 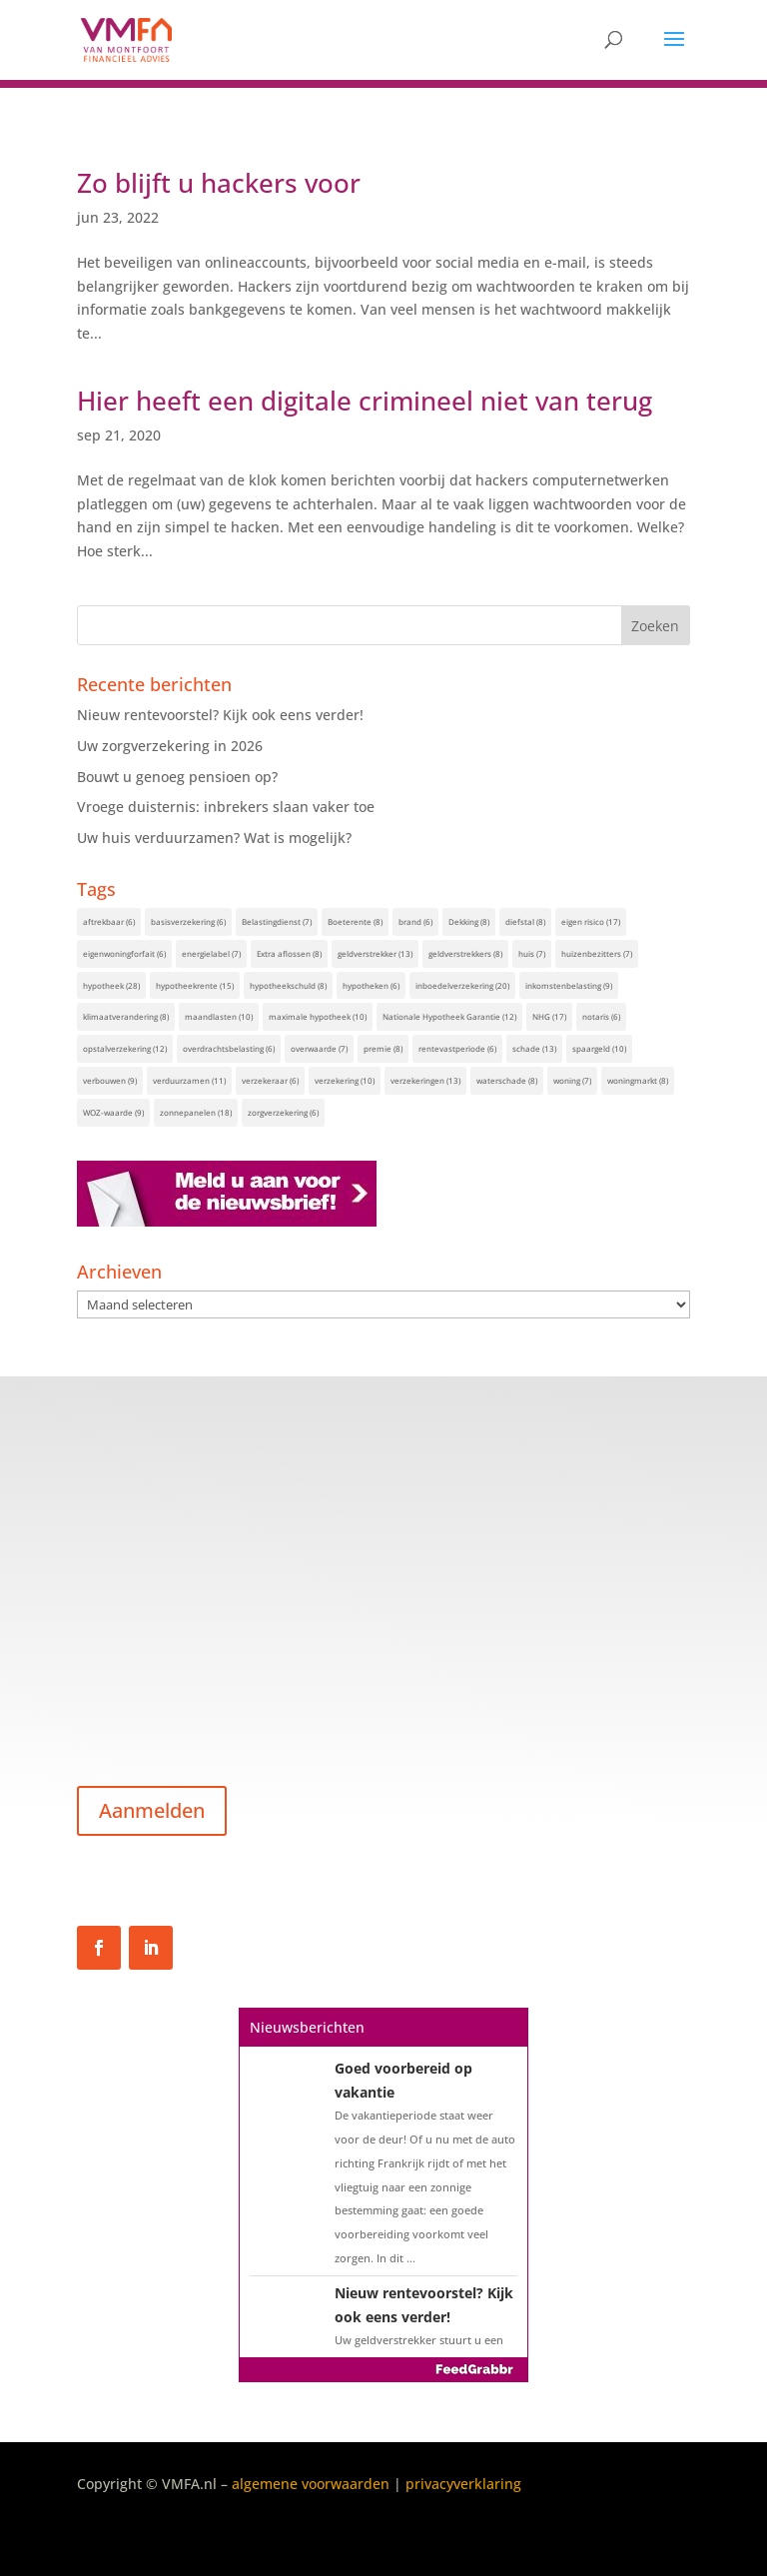 What do you see at coordinates (270, 1080) in the screenshot?
I see `verzekeraar [verzekeraar (6 items)]` at bounding box center [270, 1080].